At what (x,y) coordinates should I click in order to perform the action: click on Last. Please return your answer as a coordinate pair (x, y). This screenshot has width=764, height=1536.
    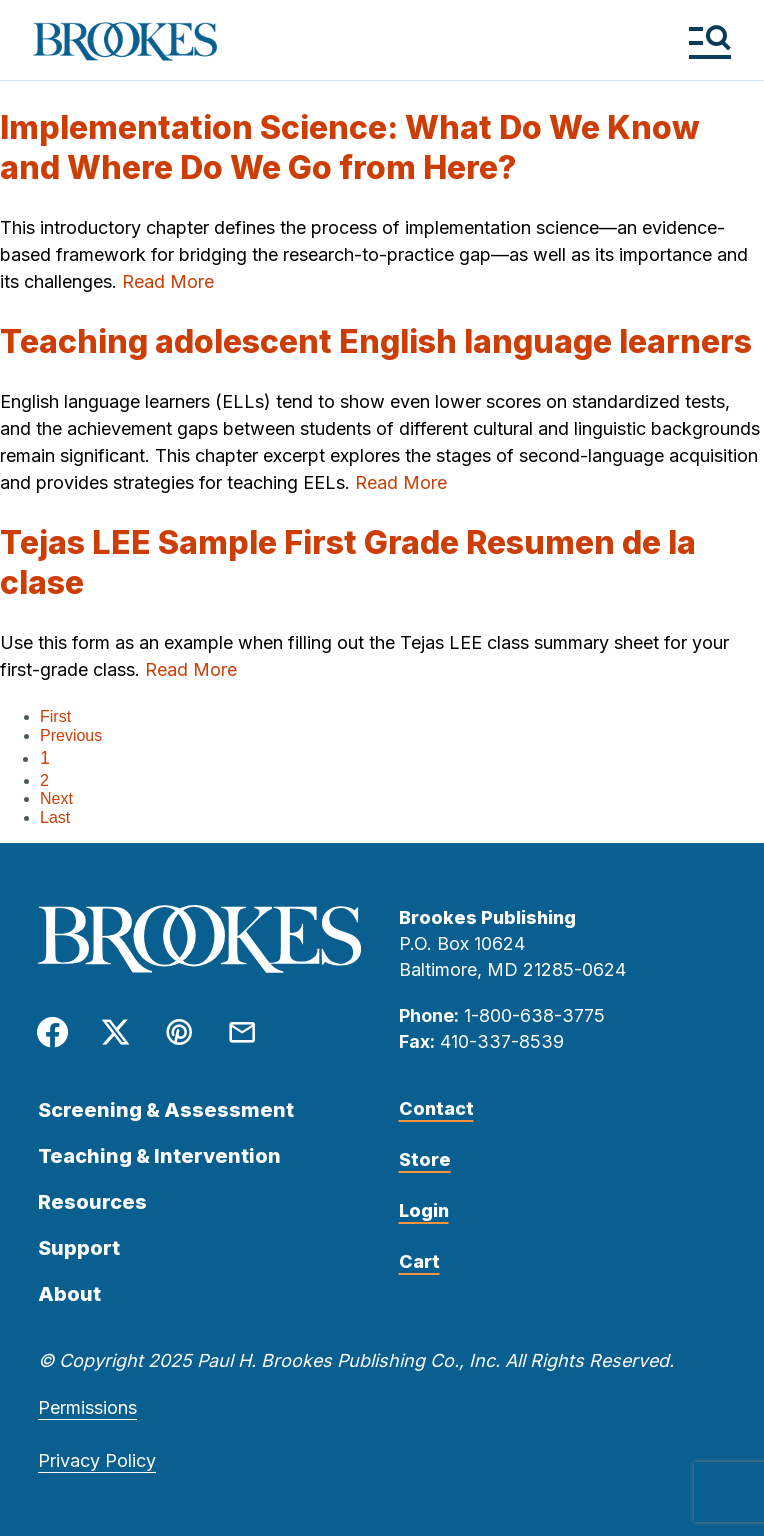
    Looking at the image, I should click on (55, 817).